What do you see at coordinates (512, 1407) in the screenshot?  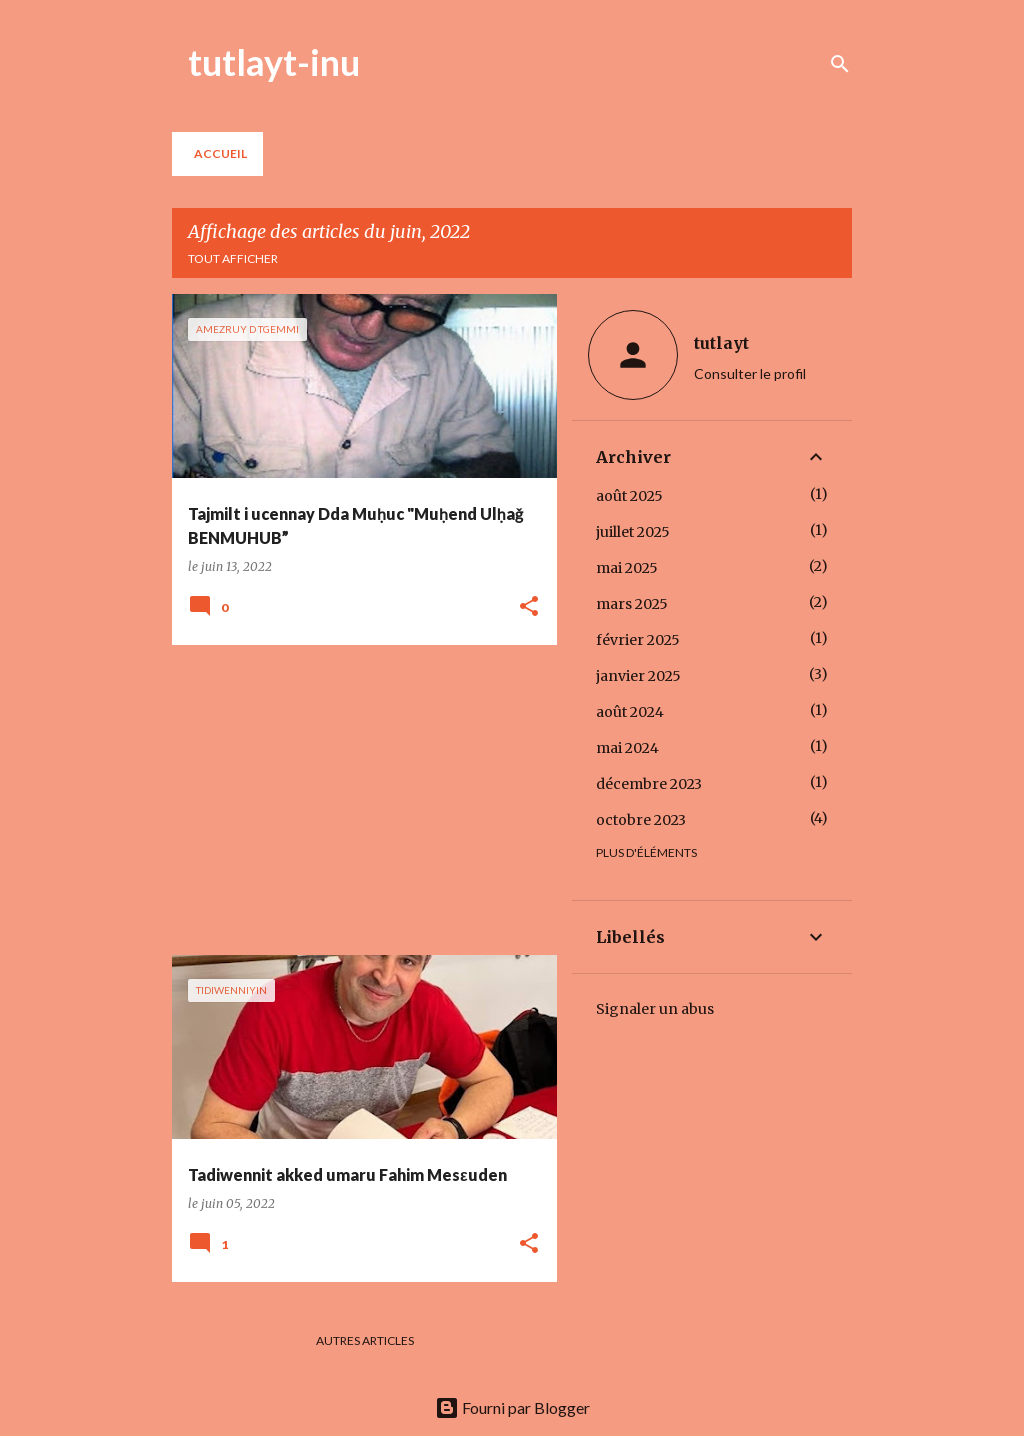 I see `Fourni par Blogger` at bounding box center [512, 1407].